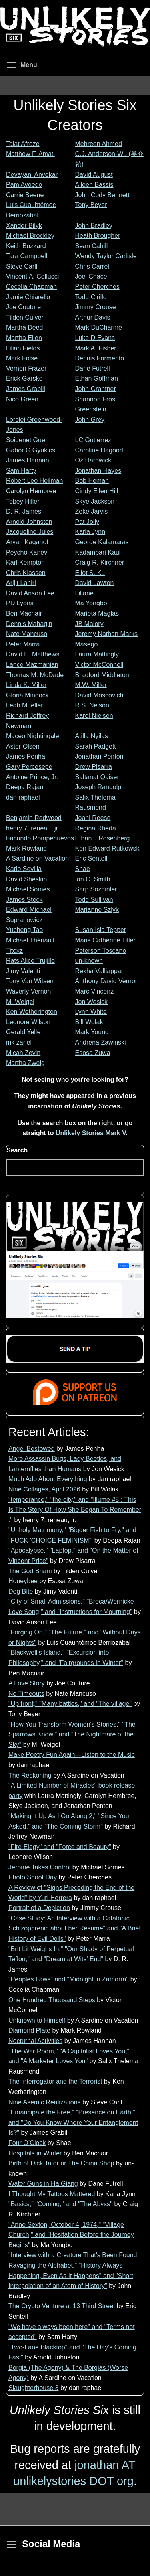 The image size is (150, 2576). What do you see at coordinates (91, 1011) in the screenshot?
I see `Lynn White` at bounding box center [91, 1011].